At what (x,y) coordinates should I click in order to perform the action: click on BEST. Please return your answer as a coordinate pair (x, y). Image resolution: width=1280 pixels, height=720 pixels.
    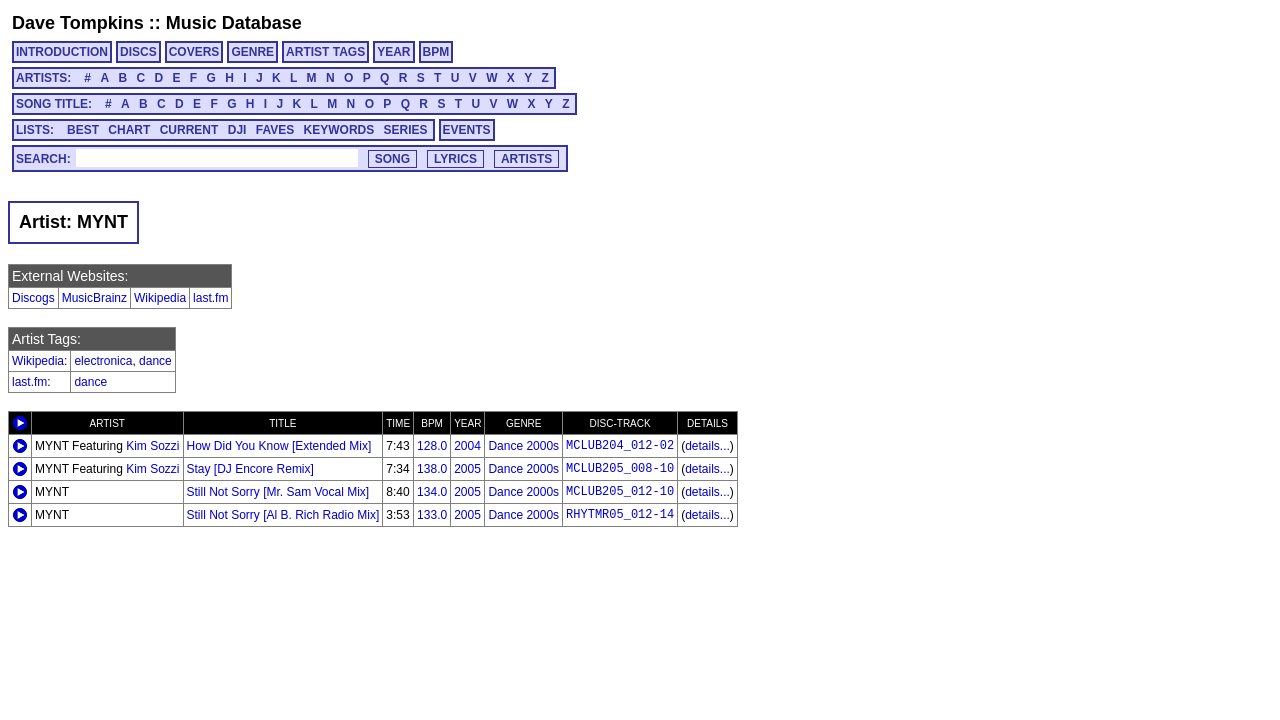
    Looking at the image, I should click on (83, 130).